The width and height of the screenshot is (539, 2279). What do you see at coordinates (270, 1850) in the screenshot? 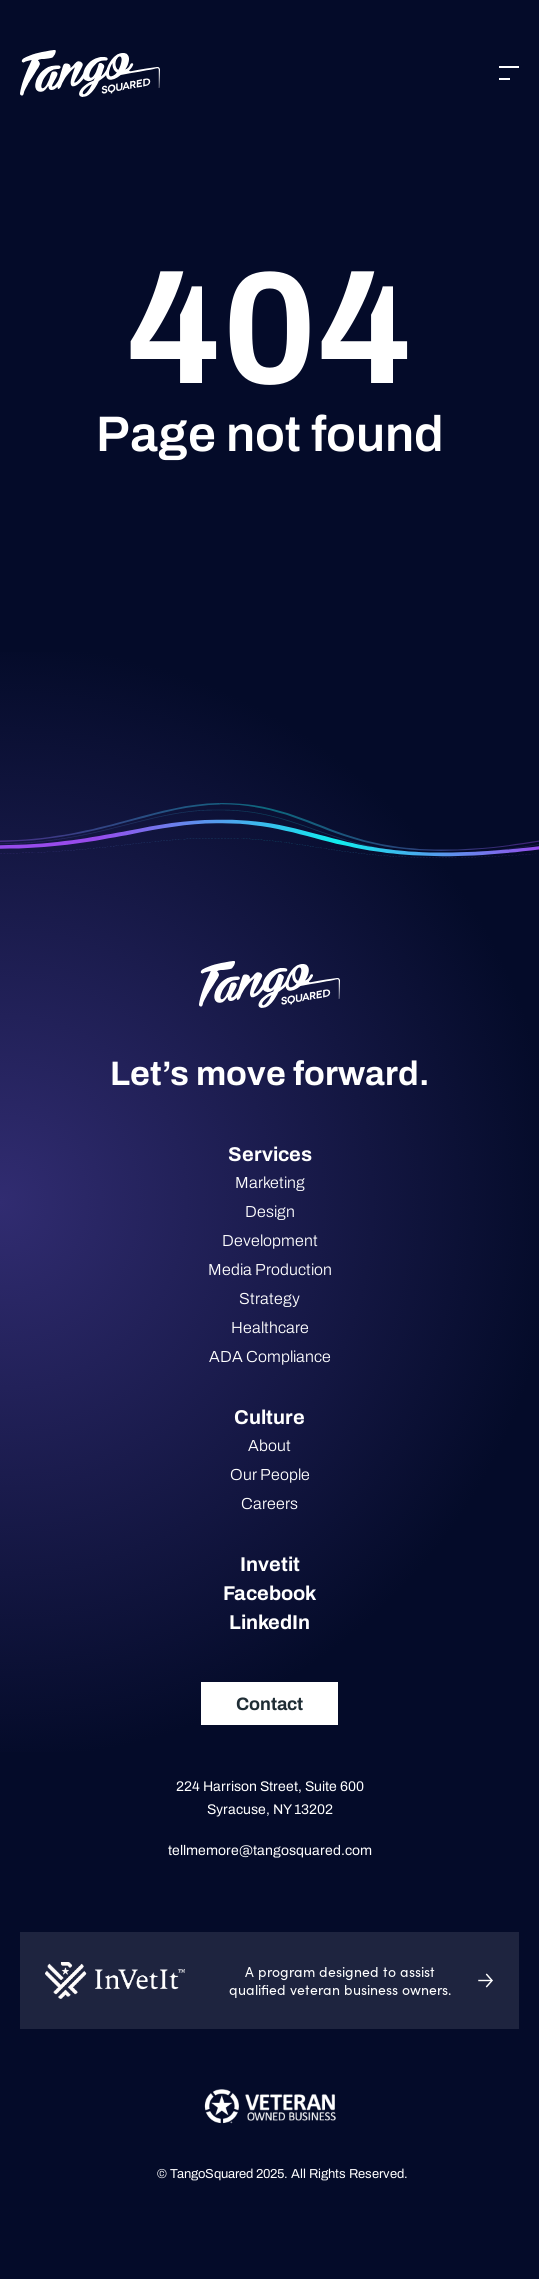
I see `tellmemore@tangosquared.com` at bounding box center [270, 1850].